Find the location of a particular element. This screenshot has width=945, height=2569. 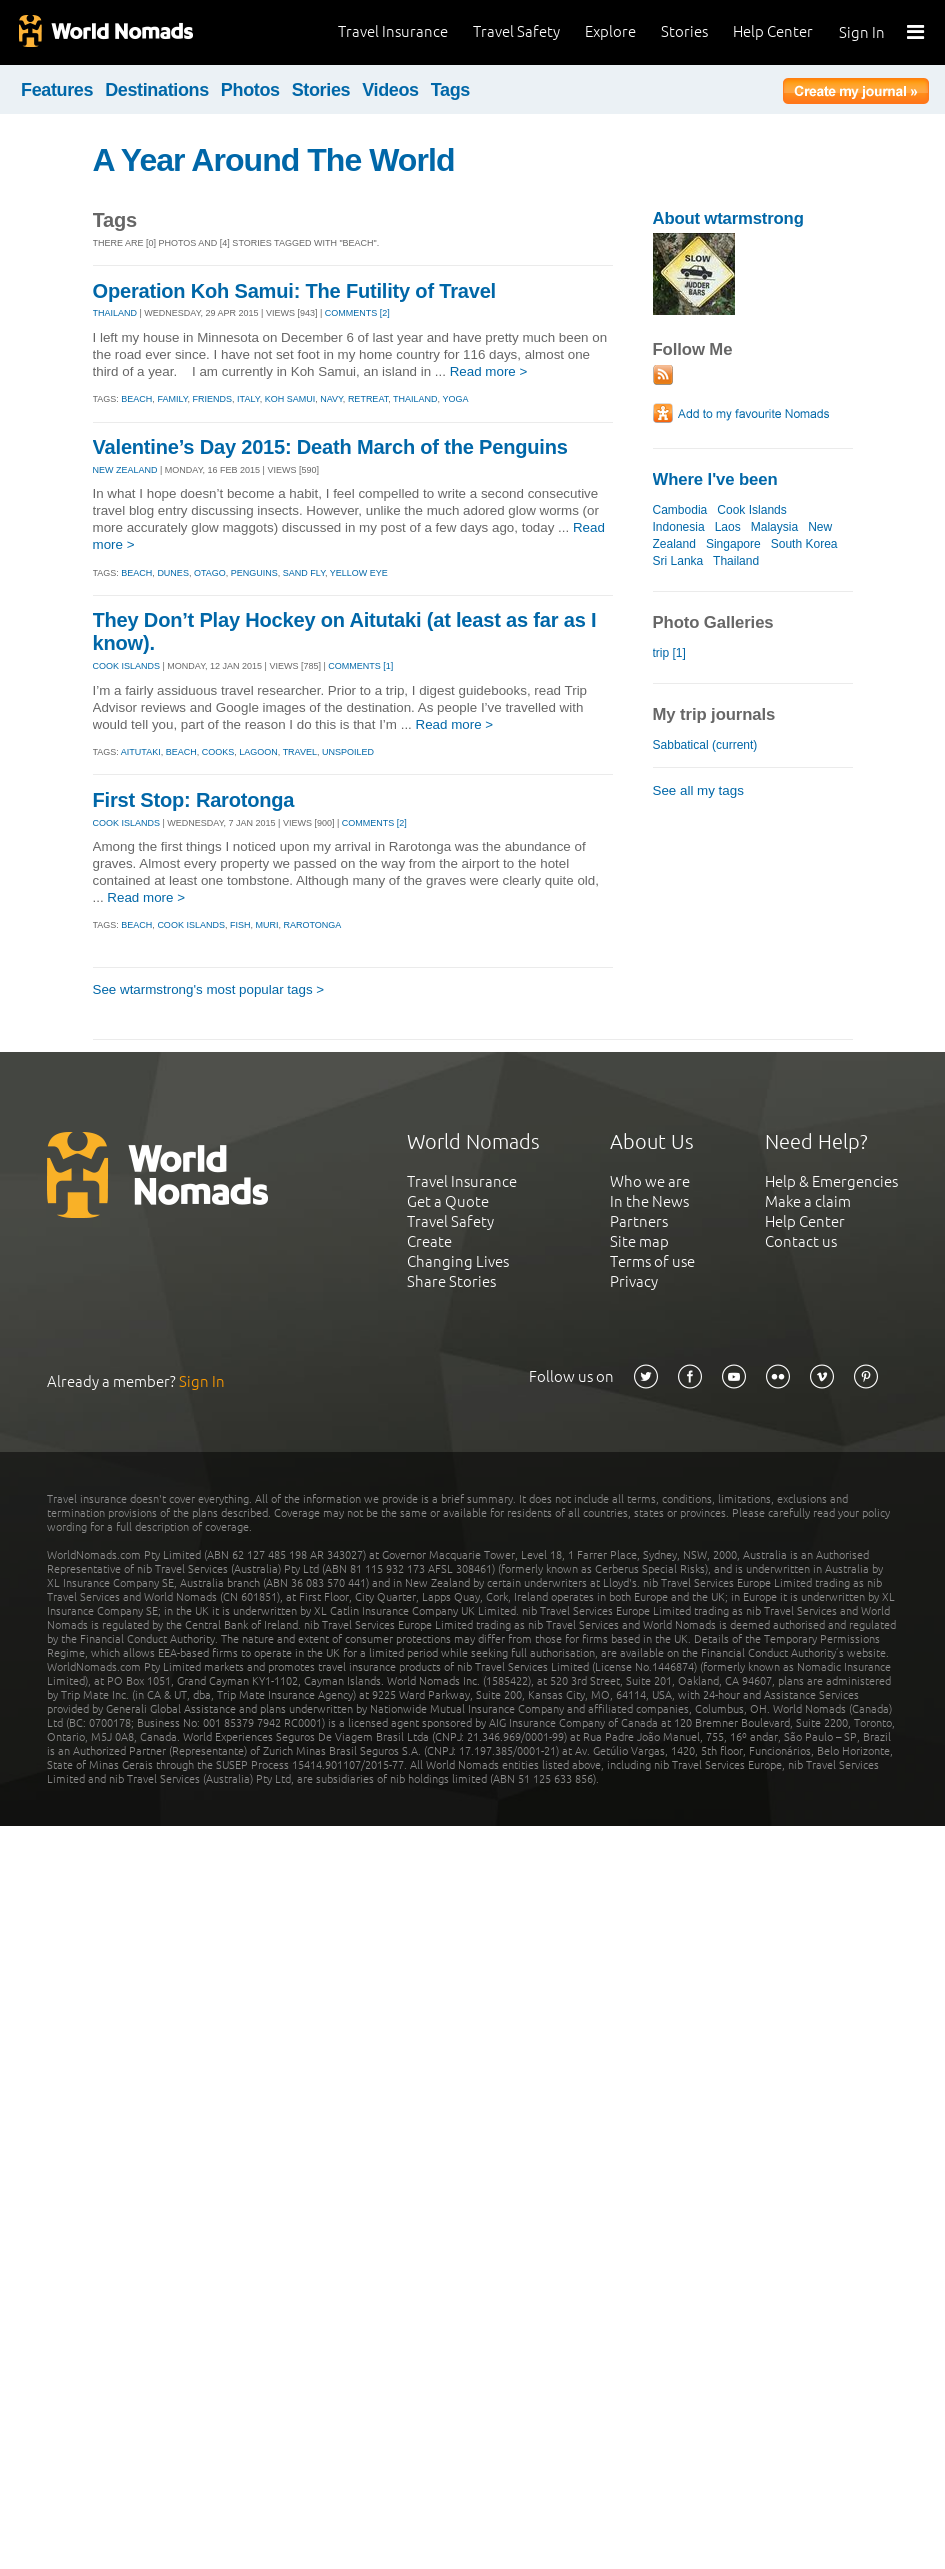

aitutaki is located at coordinates (141, 752).